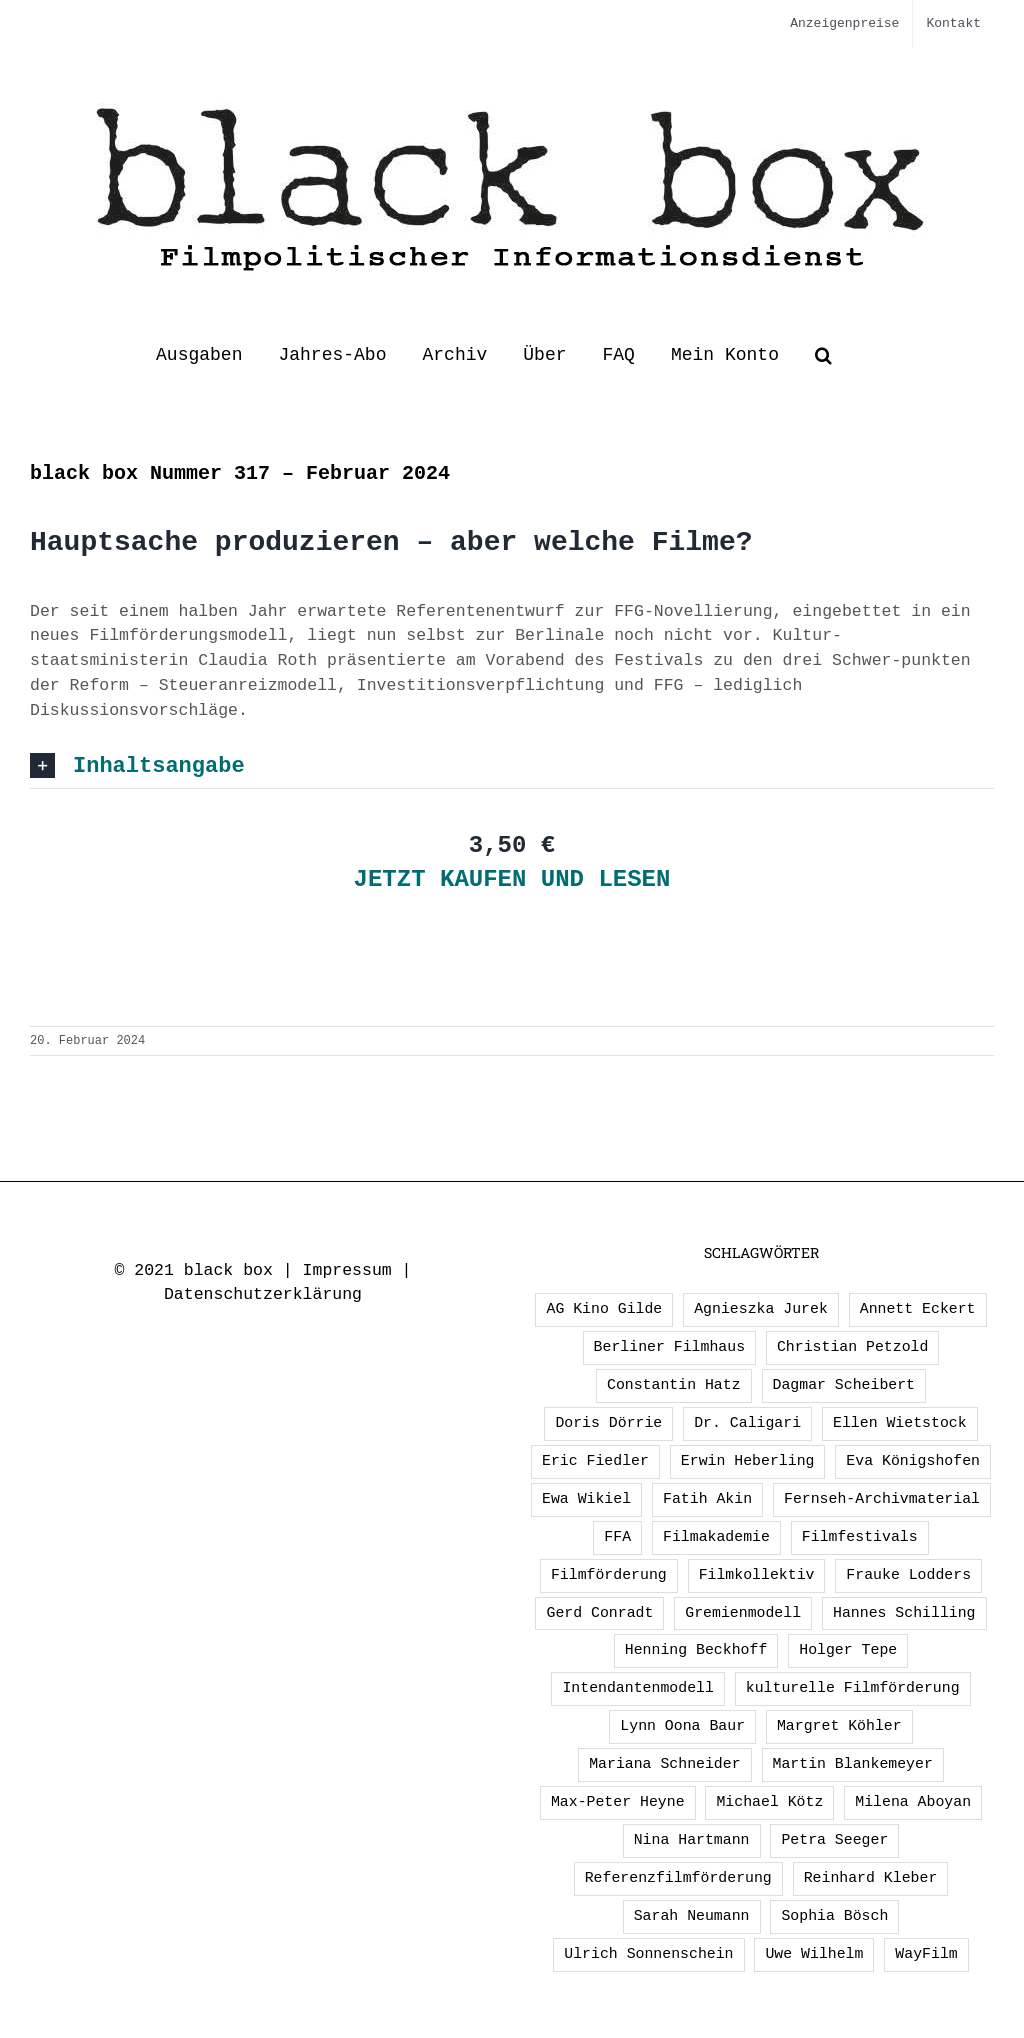  I want to click on Referenzfilmförderung [Referenzfilmförderung (5 Einträge)], so click(678, 1878).